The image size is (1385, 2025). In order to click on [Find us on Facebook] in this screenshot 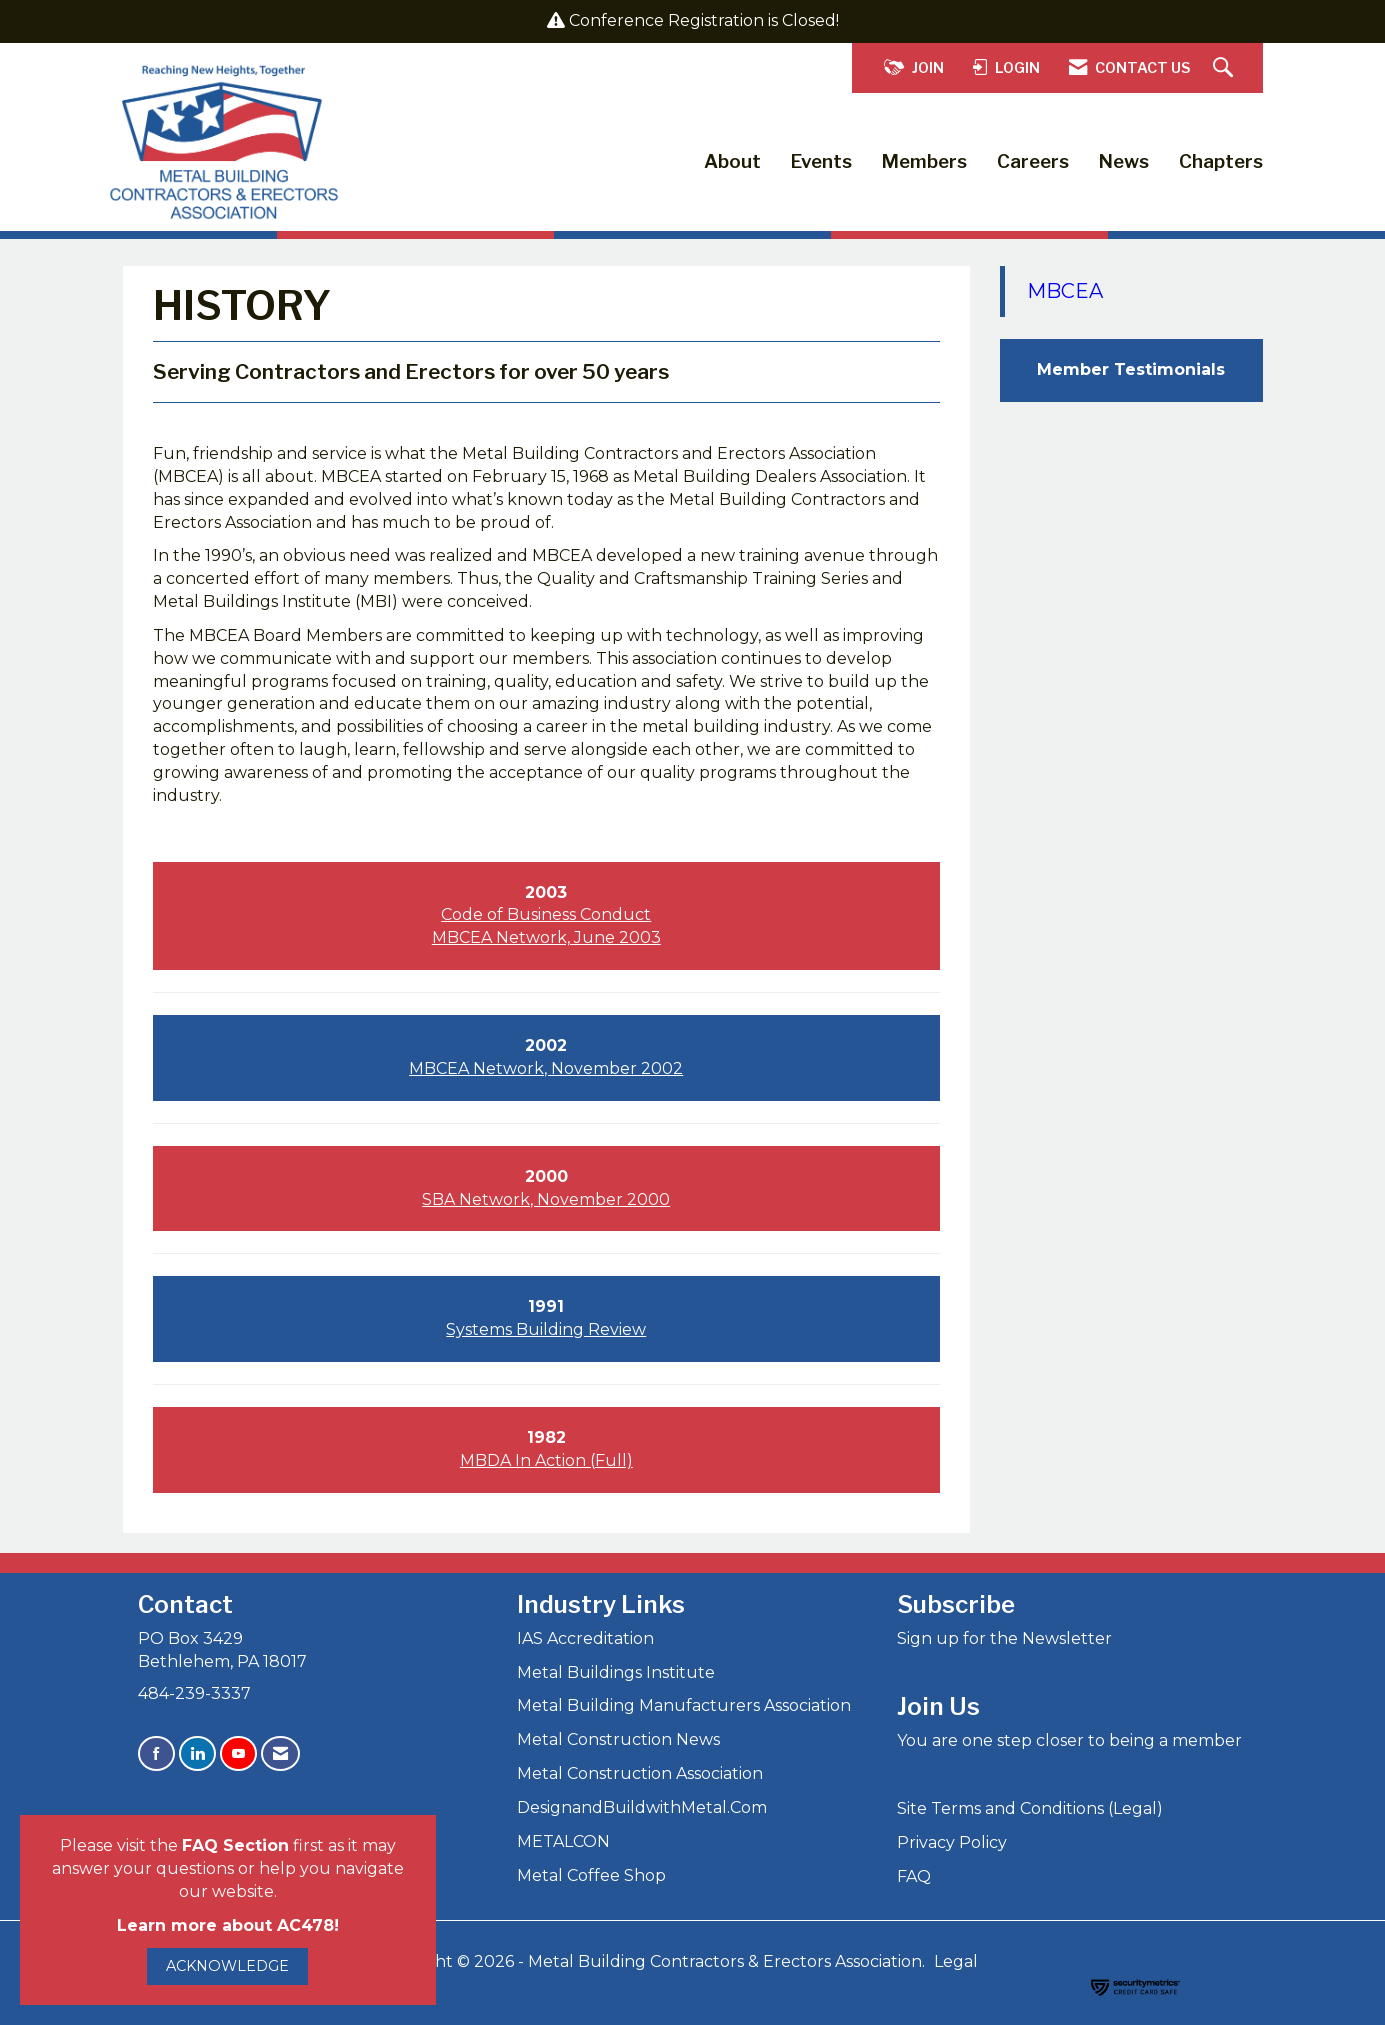, I will do `click(156, 1753)`.